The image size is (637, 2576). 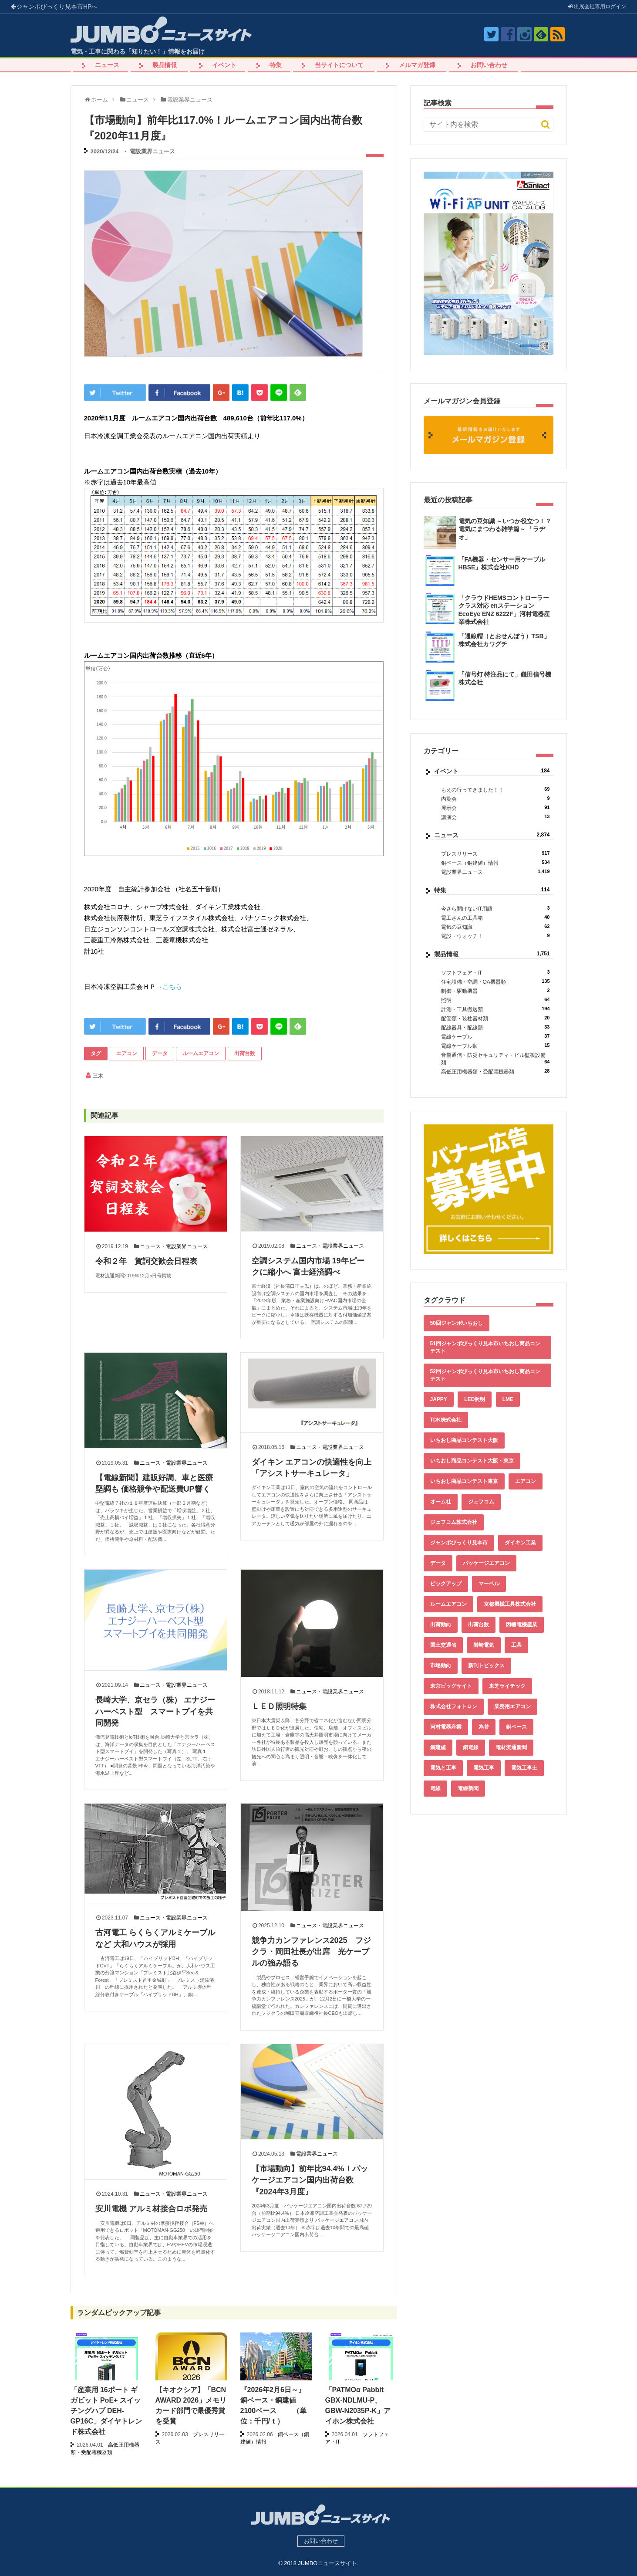 I want to click on マーベル [マーベル (61個の項目)], so click(x=489, y=1584).